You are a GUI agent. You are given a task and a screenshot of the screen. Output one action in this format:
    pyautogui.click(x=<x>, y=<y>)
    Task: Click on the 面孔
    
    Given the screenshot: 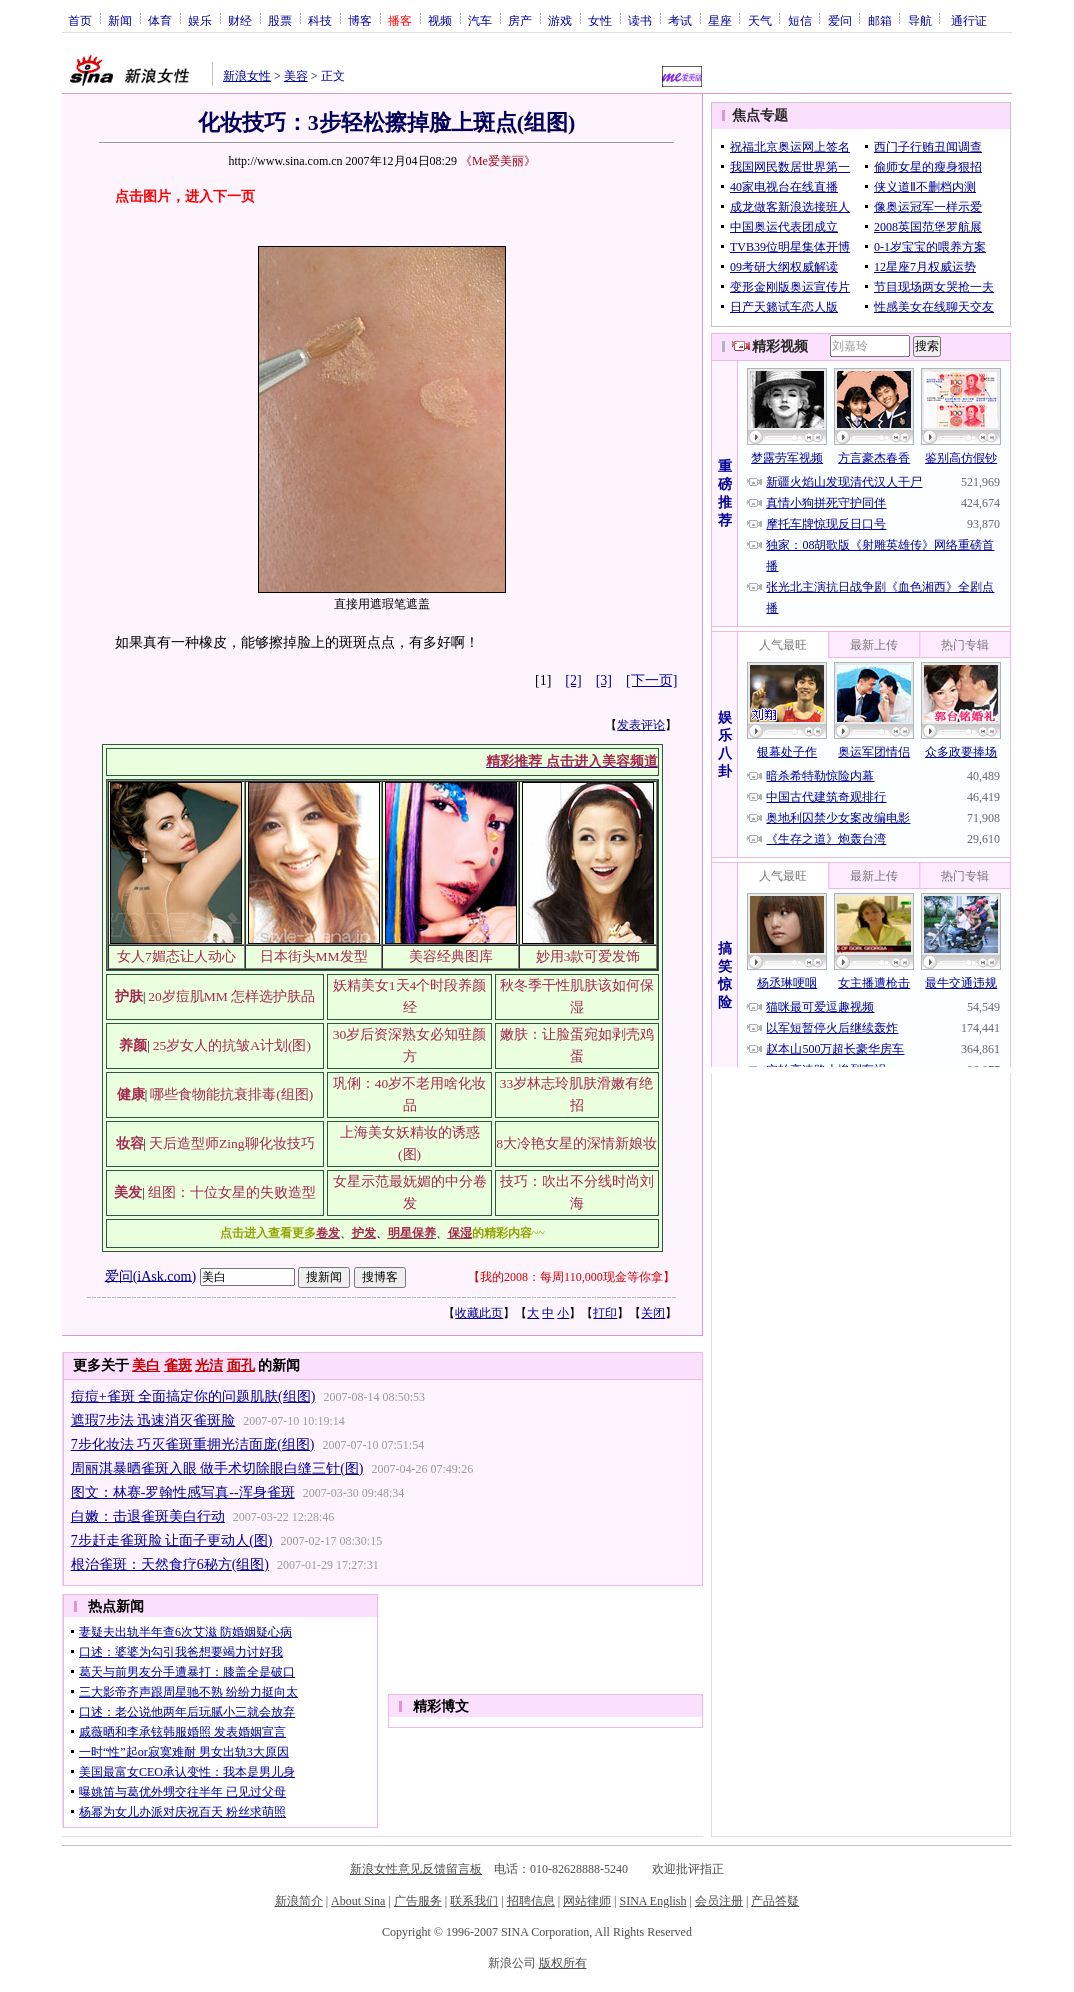 What is the action you would take?
    pyautogui.click(x=241, y=1365)
    